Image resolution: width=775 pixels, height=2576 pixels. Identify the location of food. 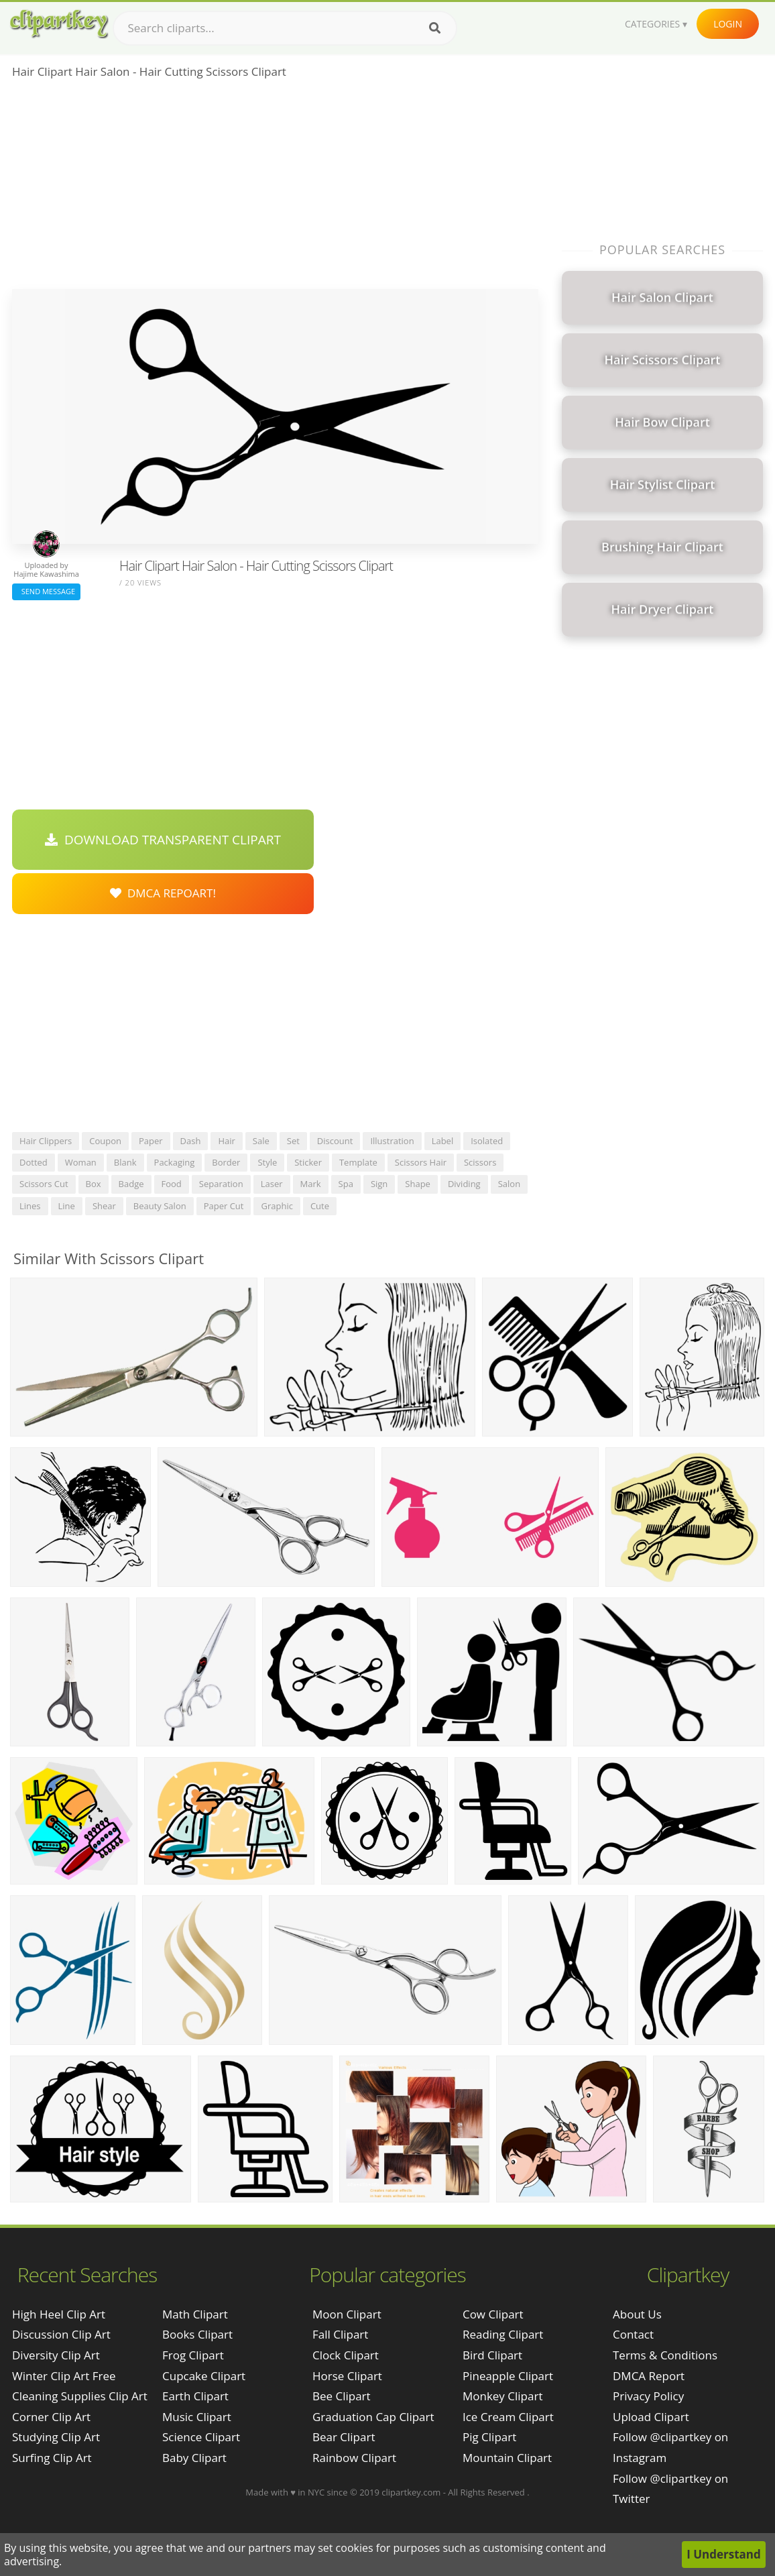
(172, 1184).